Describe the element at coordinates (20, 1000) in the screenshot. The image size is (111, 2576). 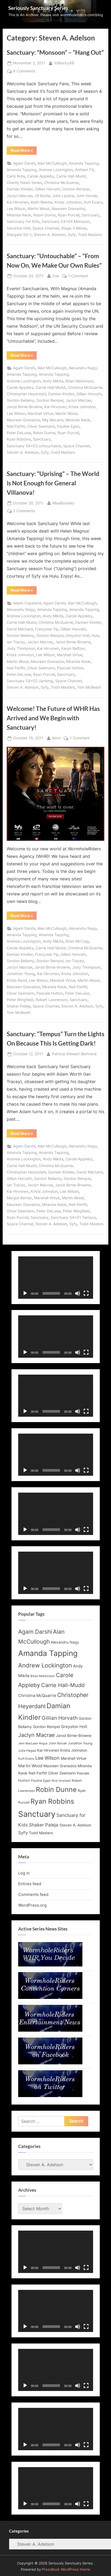
I see `Peter Wingfield` at that location.